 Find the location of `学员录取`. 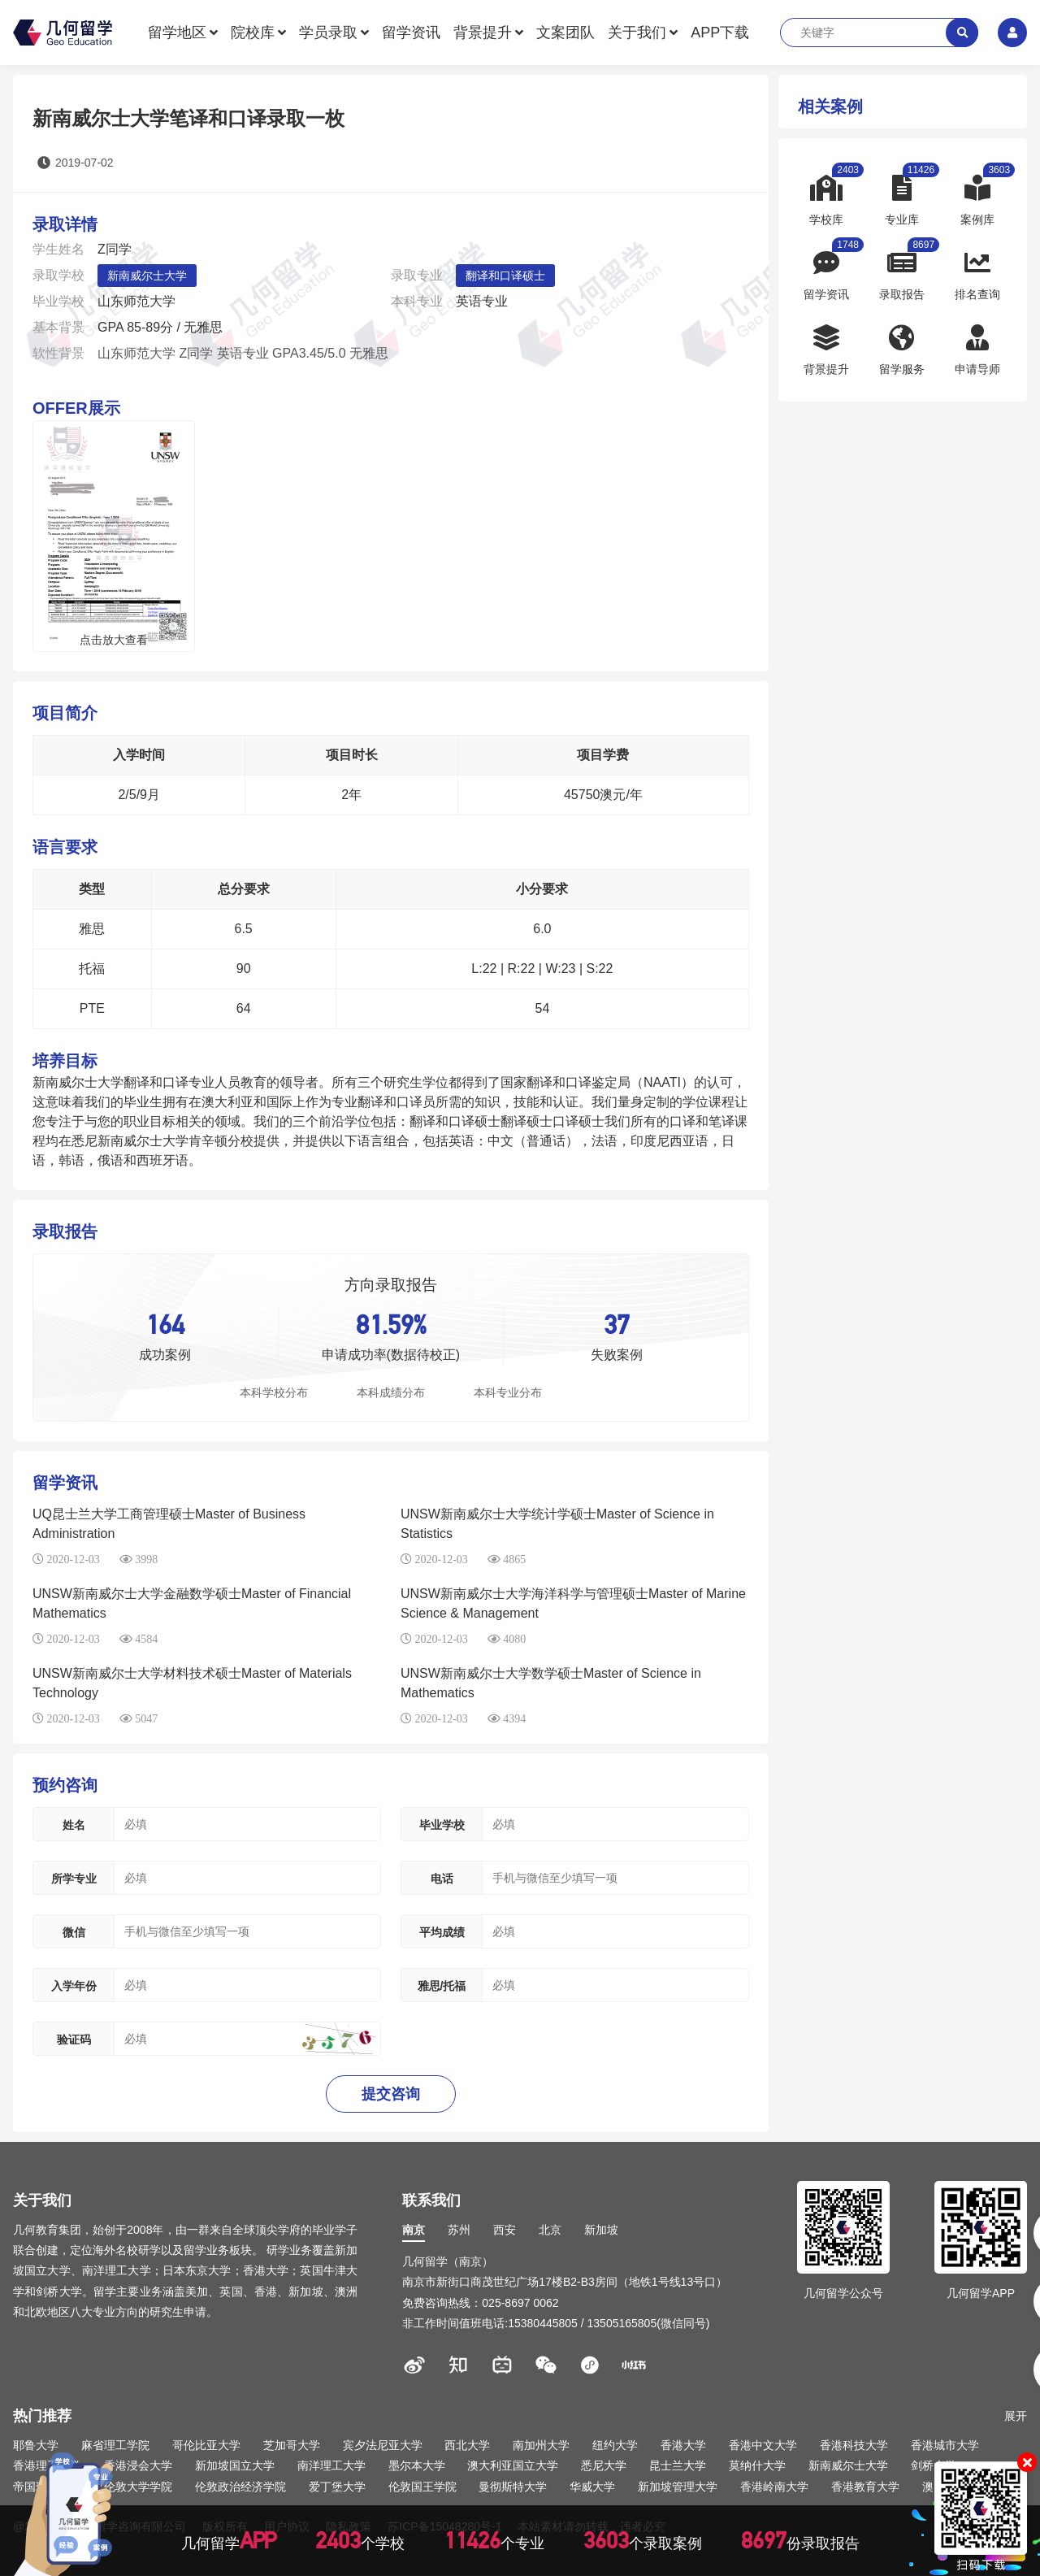

学员录取 is located at coordinates (328, 32).